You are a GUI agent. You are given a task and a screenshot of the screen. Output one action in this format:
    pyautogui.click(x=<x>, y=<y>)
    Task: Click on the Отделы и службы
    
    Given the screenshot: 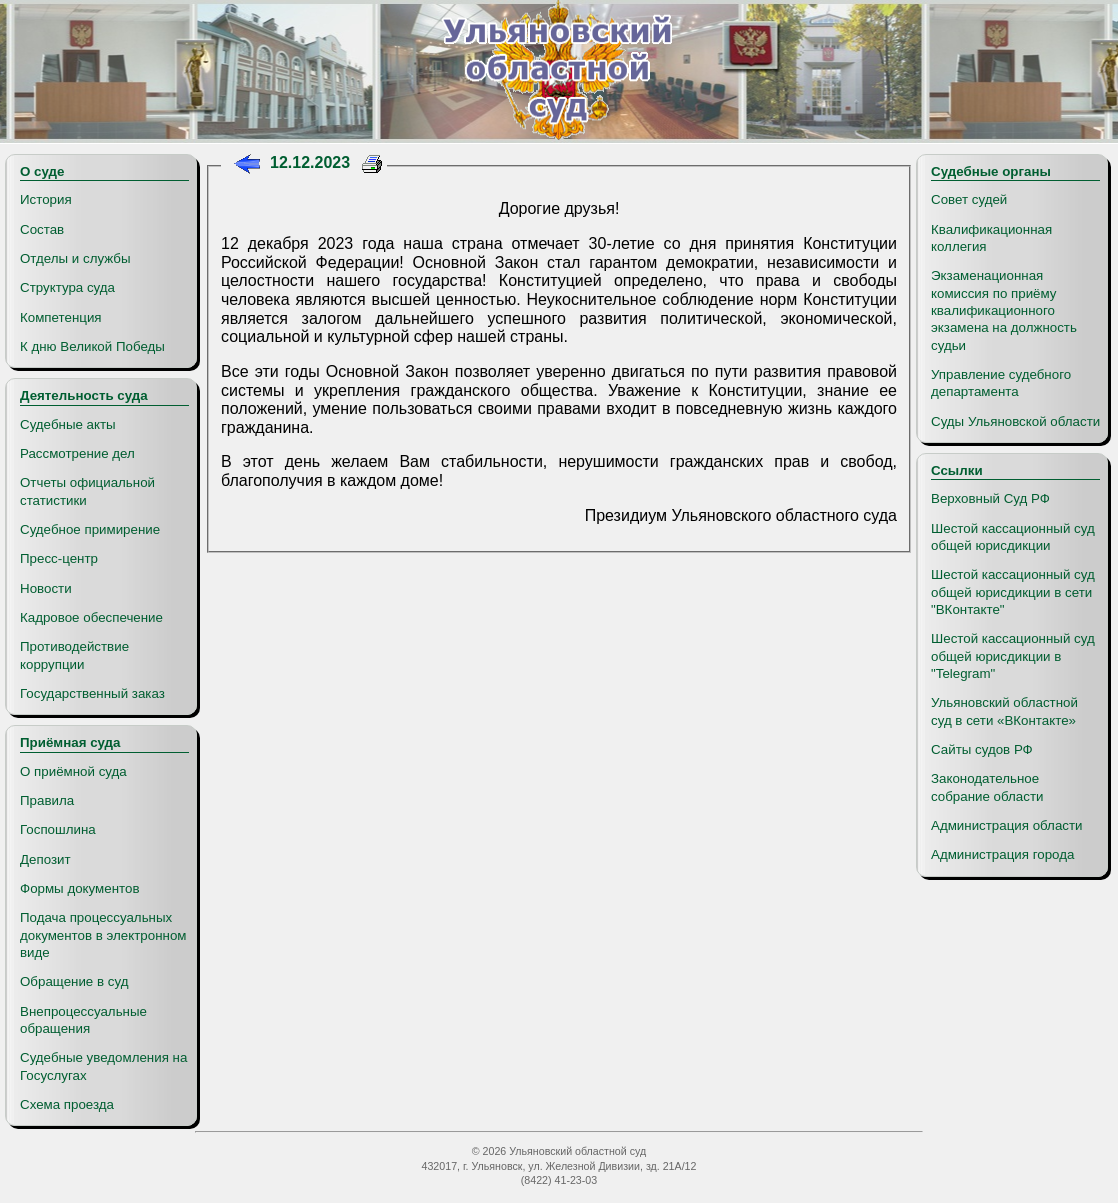 What is the action you would take?
    pyautogui.click(x=75, y=258)
    